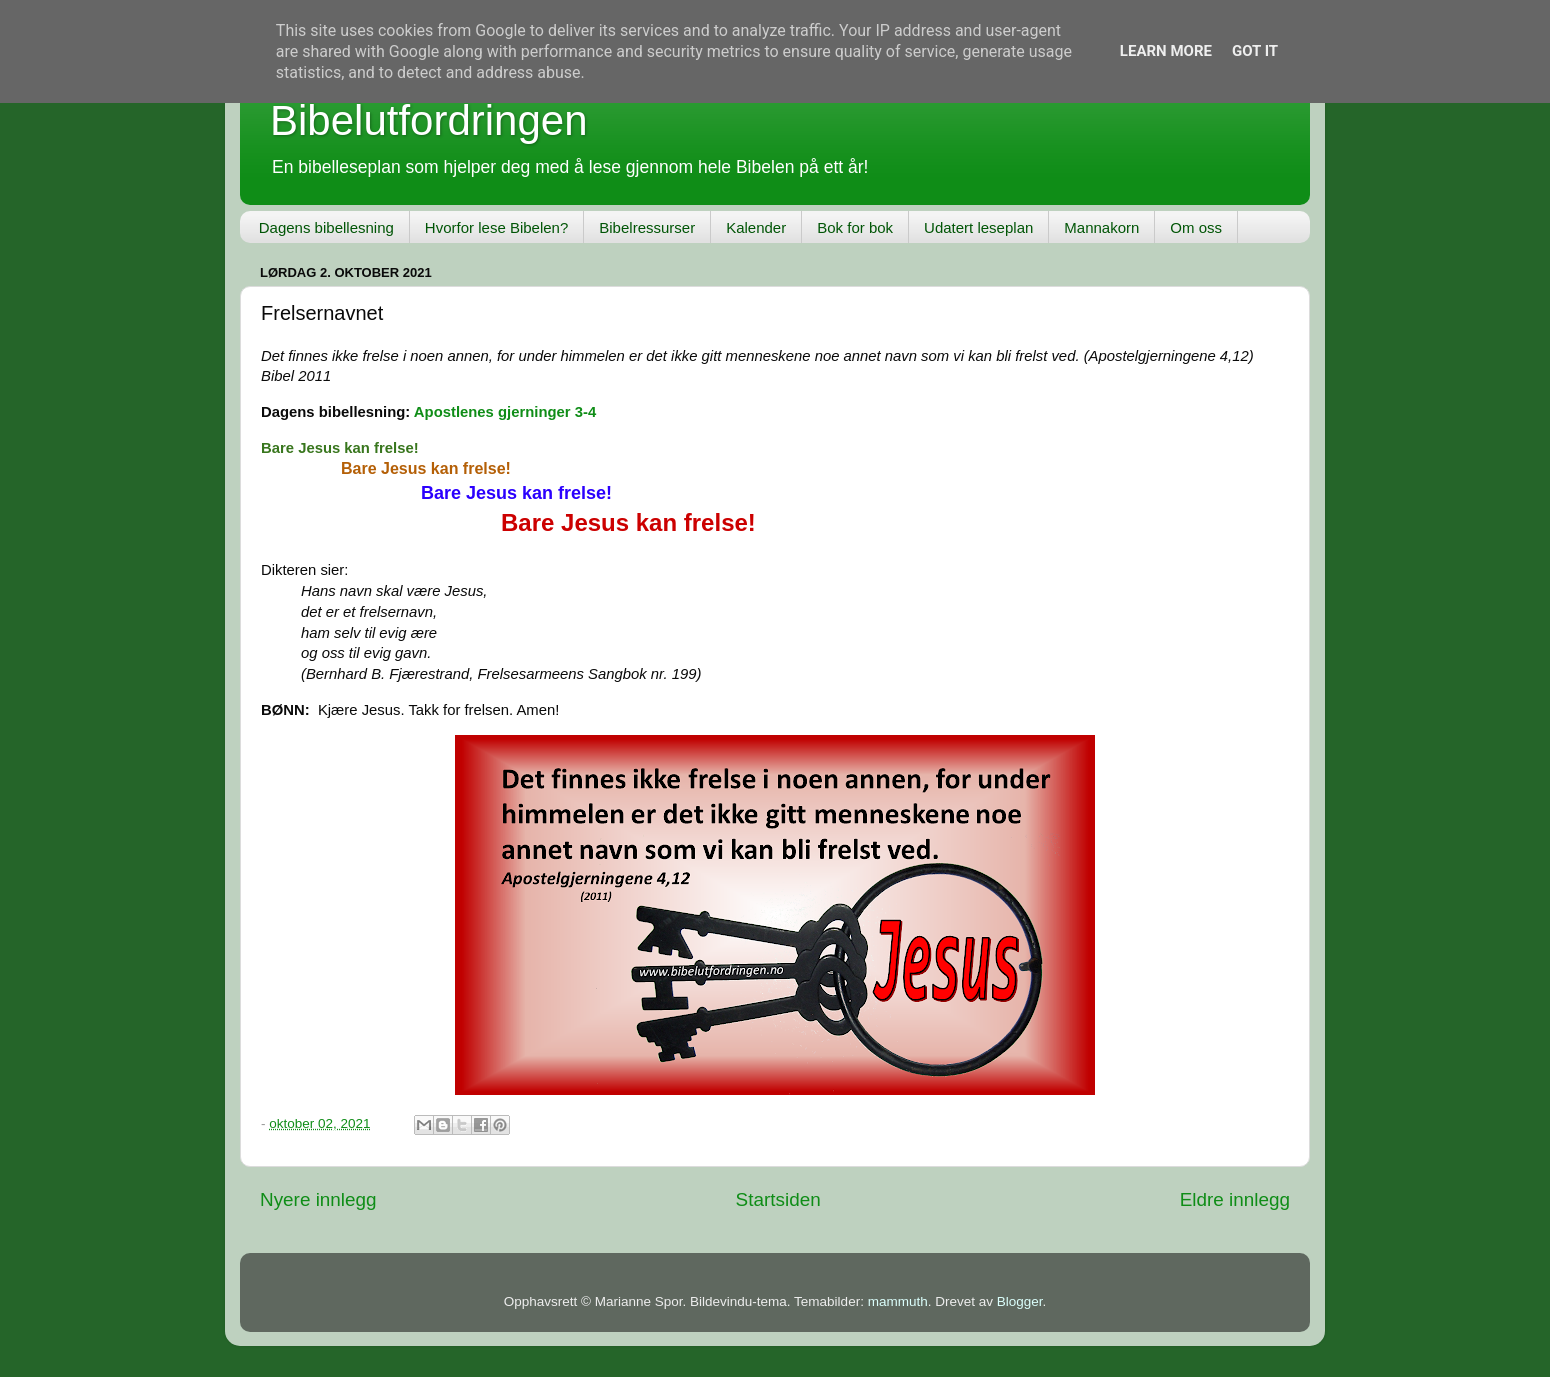  What do you see at coordinates (326, 227) in the screenshot?
I see `Dagens bibellesning` at bounding box center [326, 227].